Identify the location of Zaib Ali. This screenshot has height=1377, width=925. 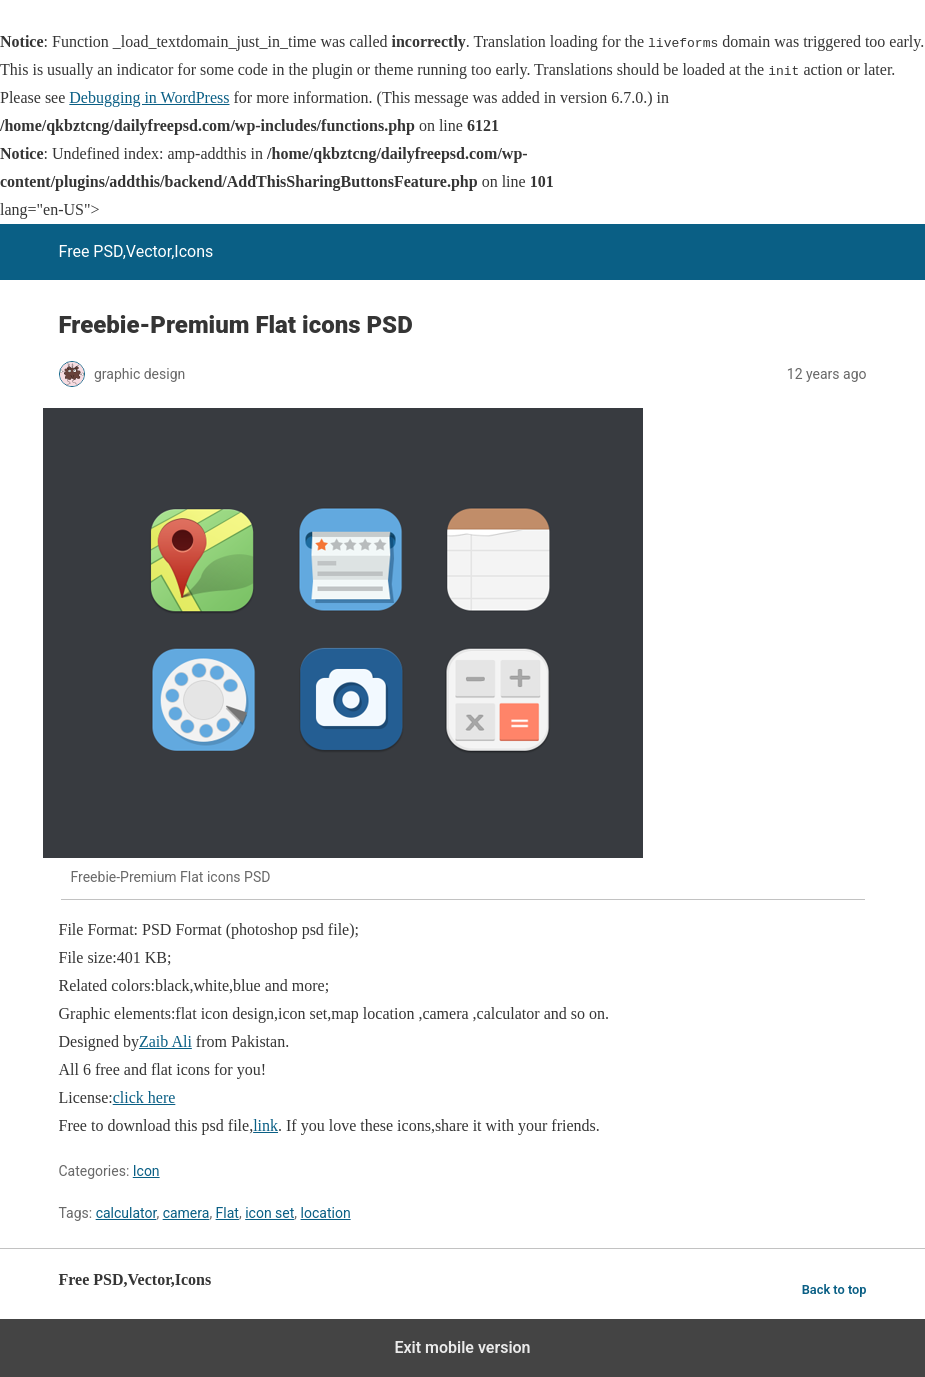
(165, 1041).